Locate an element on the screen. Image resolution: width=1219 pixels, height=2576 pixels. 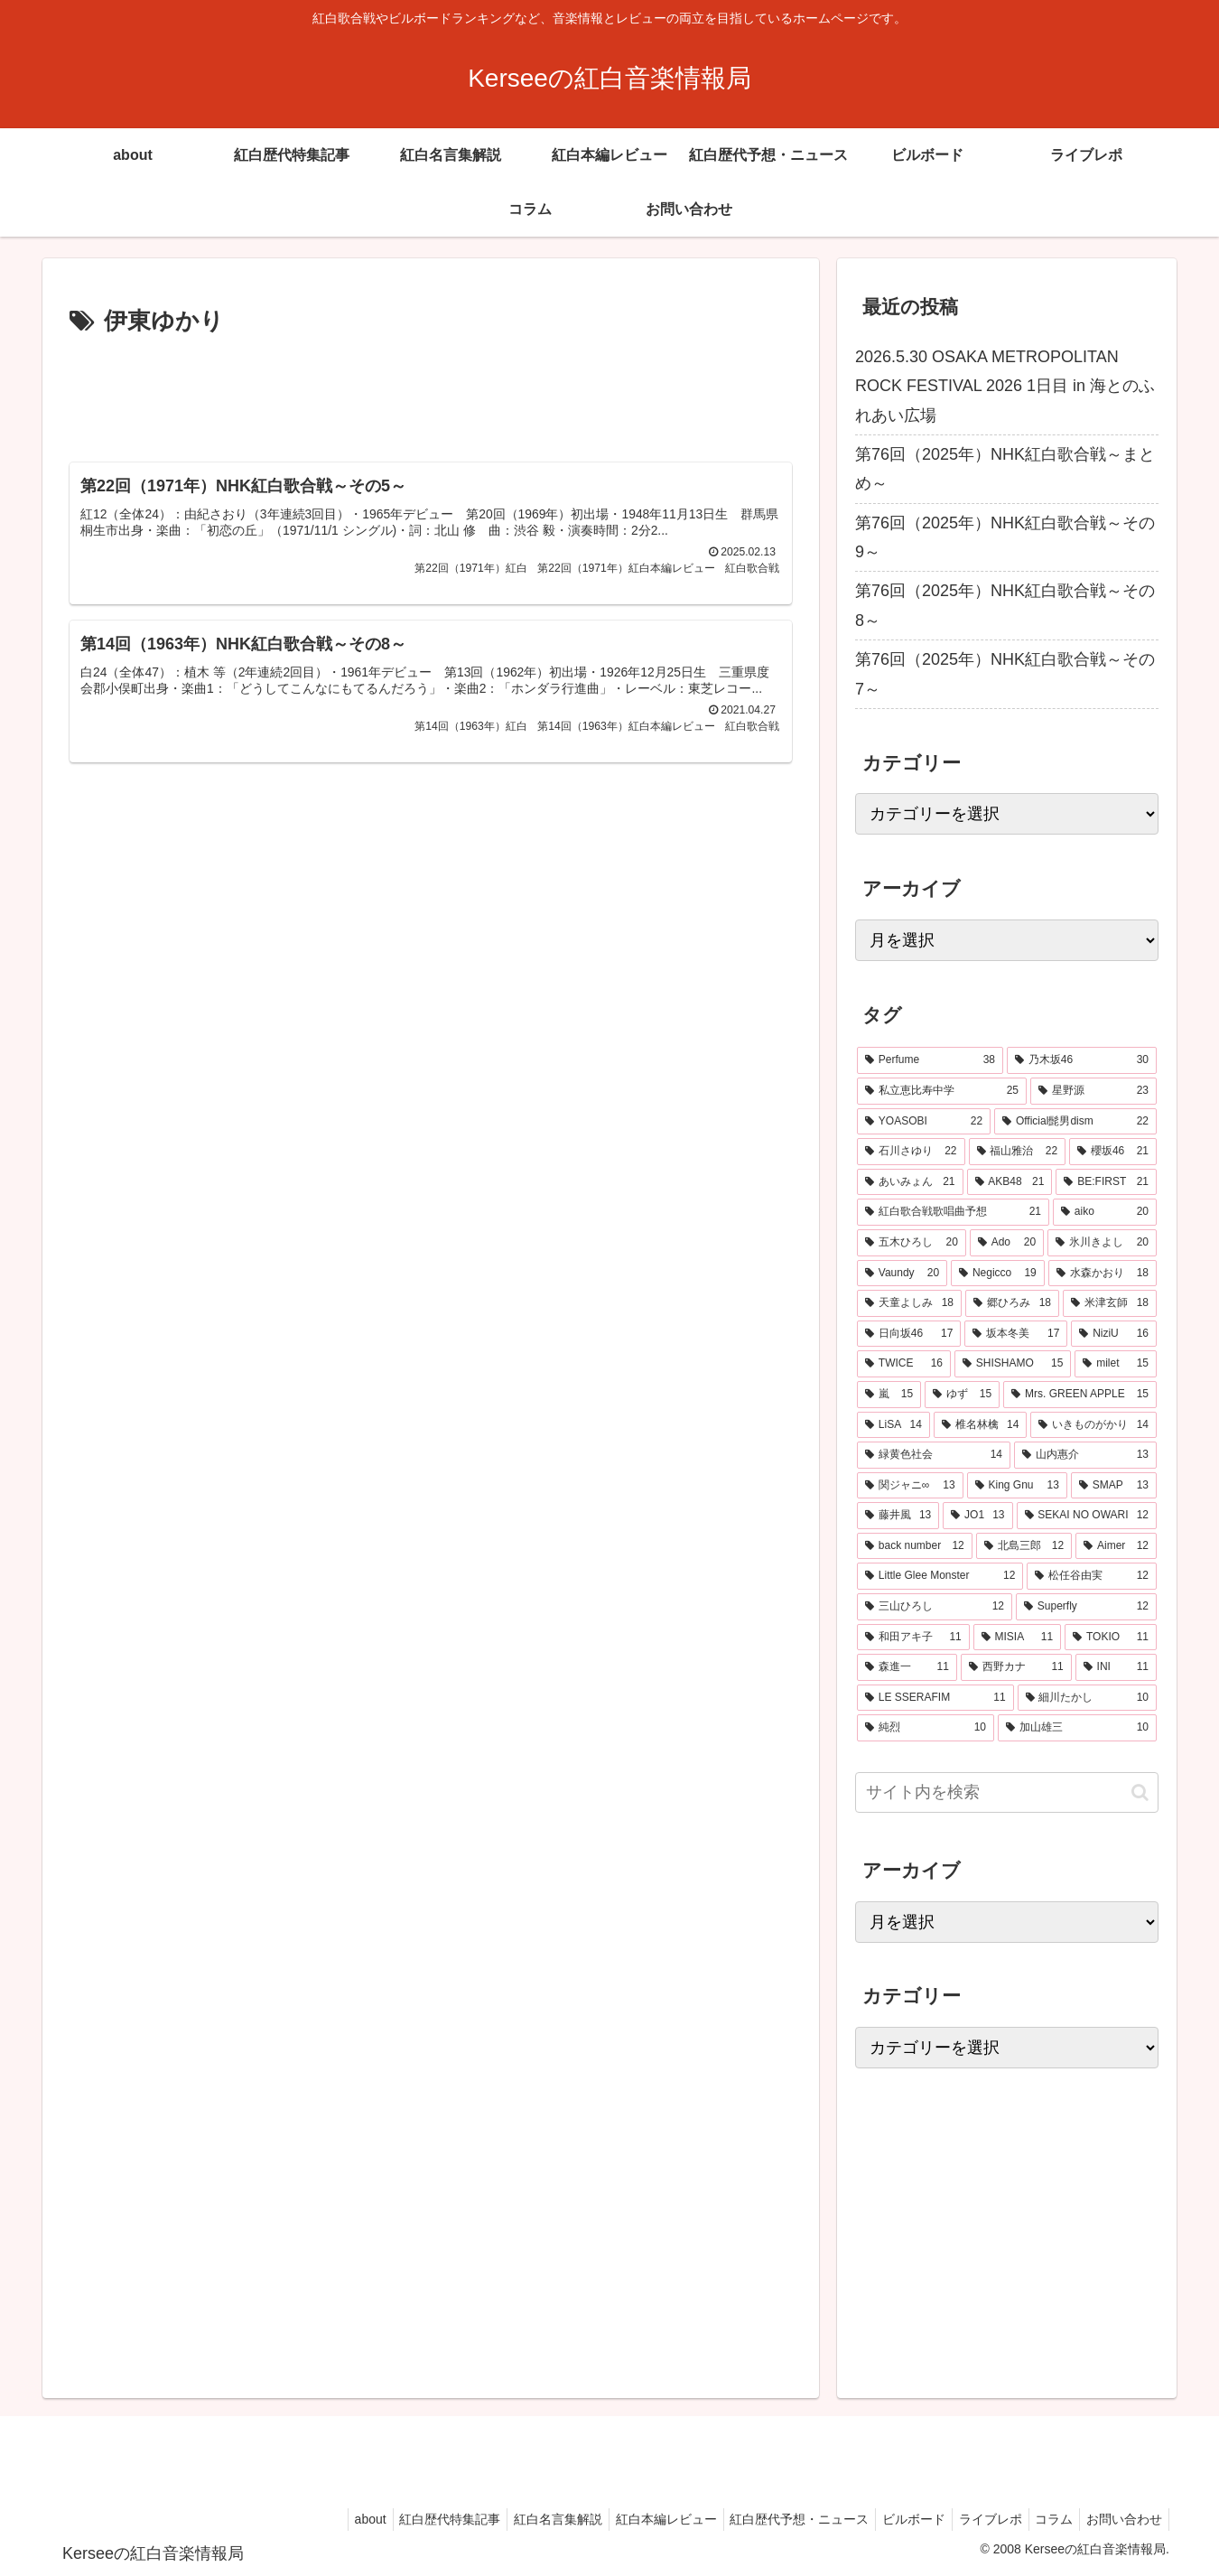
[input] is located at coordinates (1007, 1792).